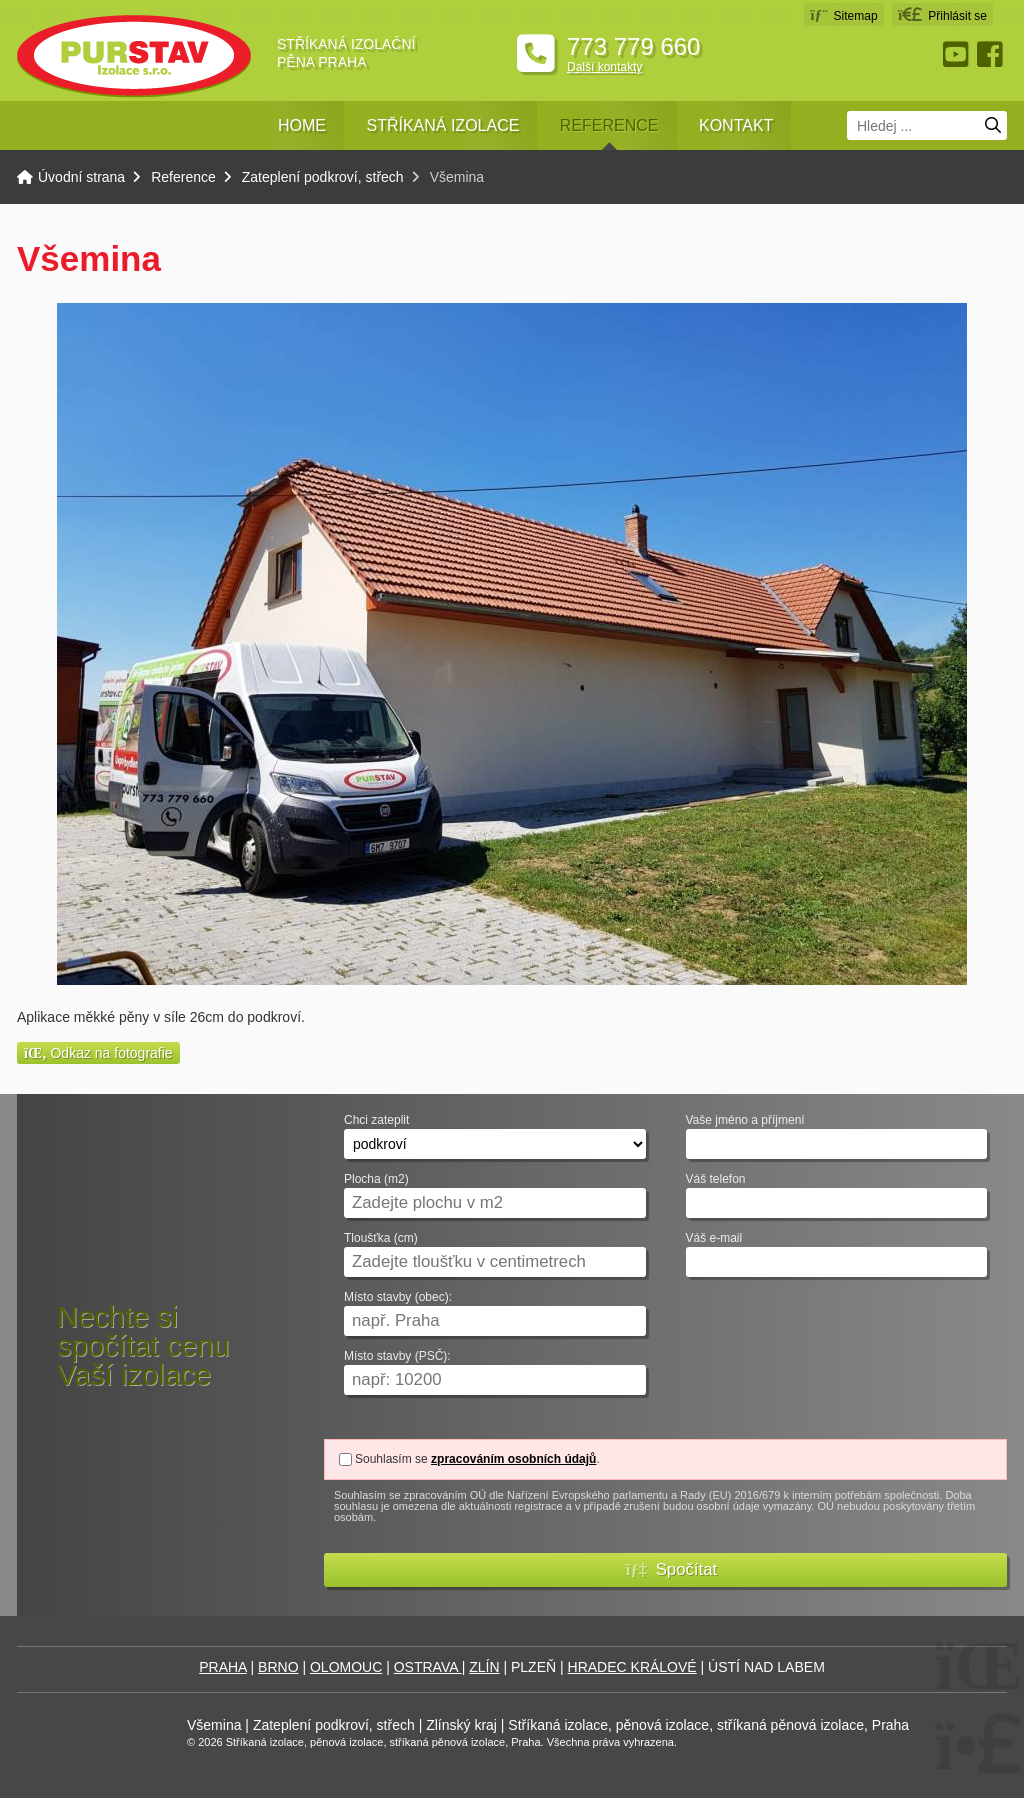 The image size is (1024, 1798). Describe the element at coordinates (428, 1667) in the screenshot. I see `OSTRAVA` at that location.